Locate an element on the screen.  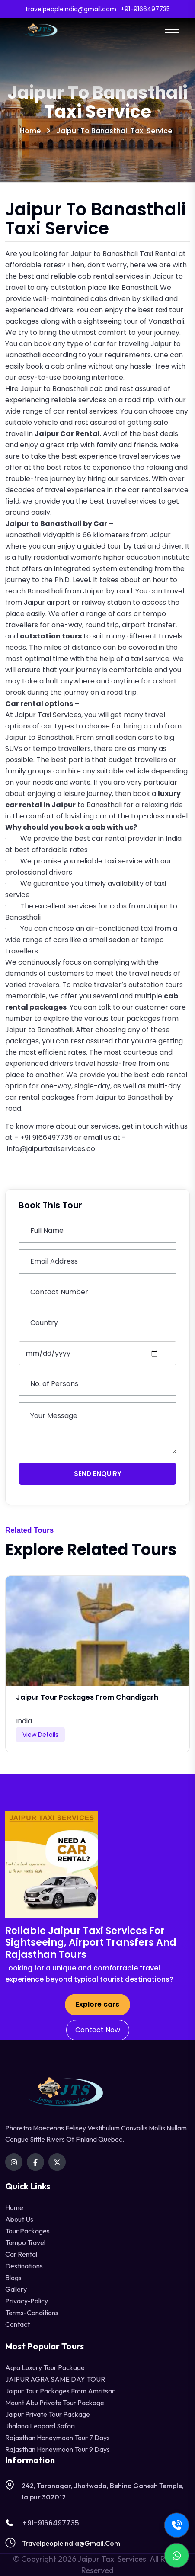
View Details is located at coordinates (40, 1734).